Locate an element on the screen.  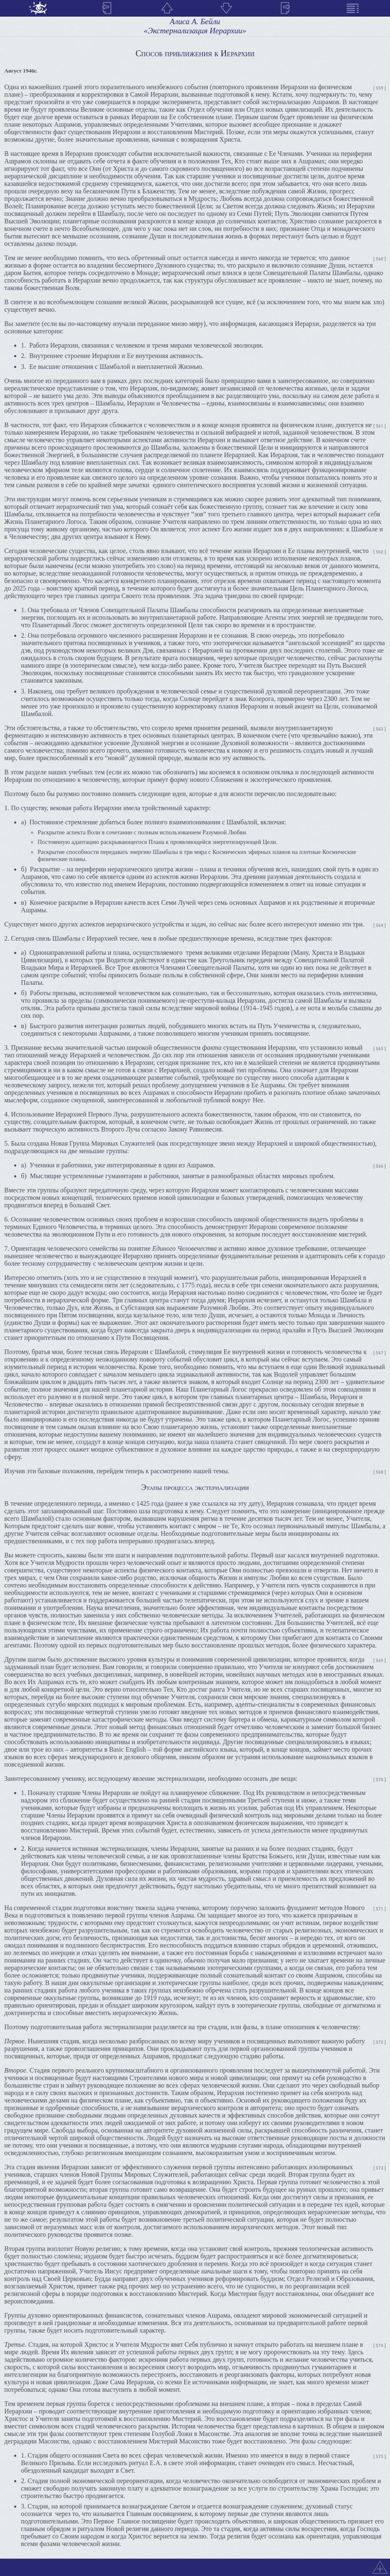
[ 566 ] is located at coordinates (379, 1166).